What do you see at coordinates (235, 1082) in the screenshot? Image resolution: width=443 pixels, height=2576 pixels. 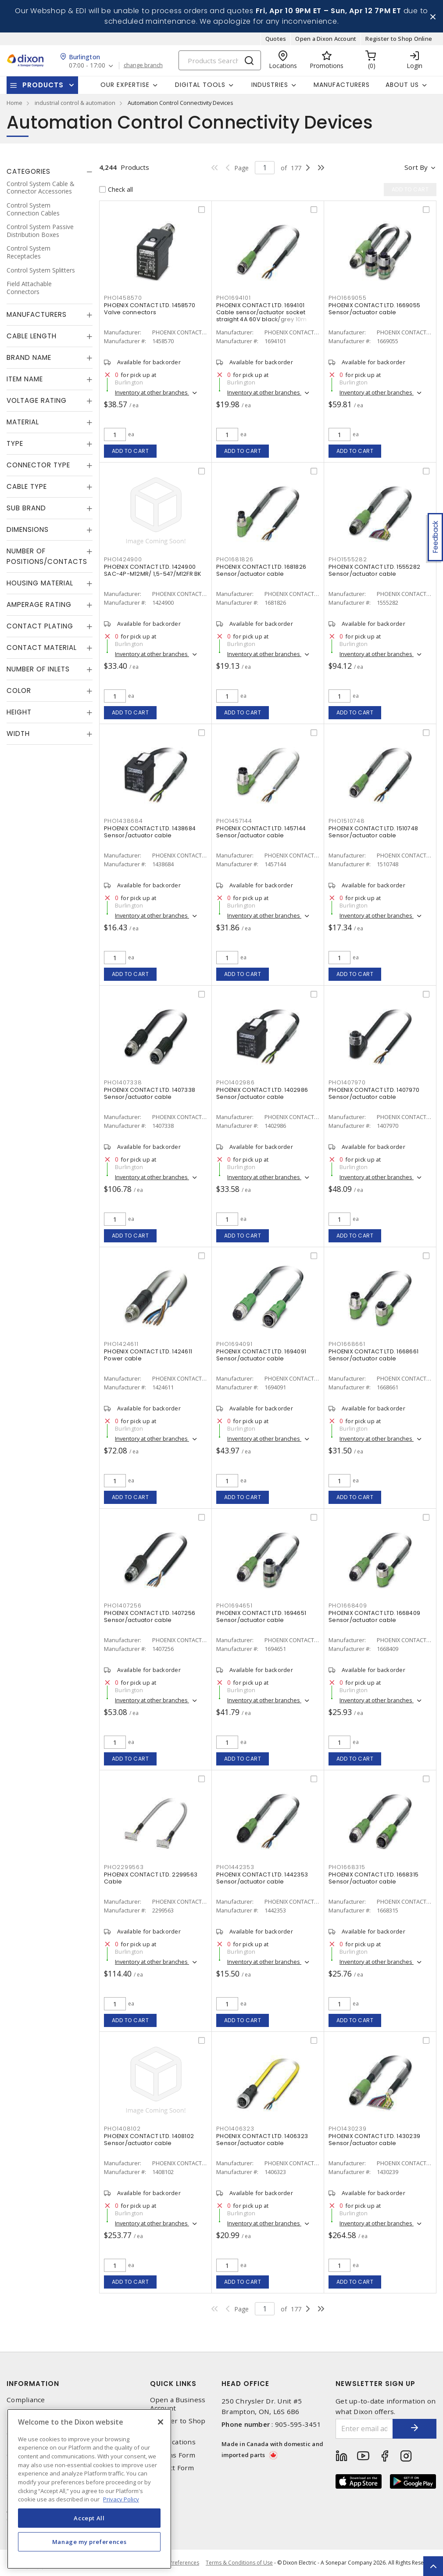 I see `PHO1402986` at bounding box center [235, 1082].